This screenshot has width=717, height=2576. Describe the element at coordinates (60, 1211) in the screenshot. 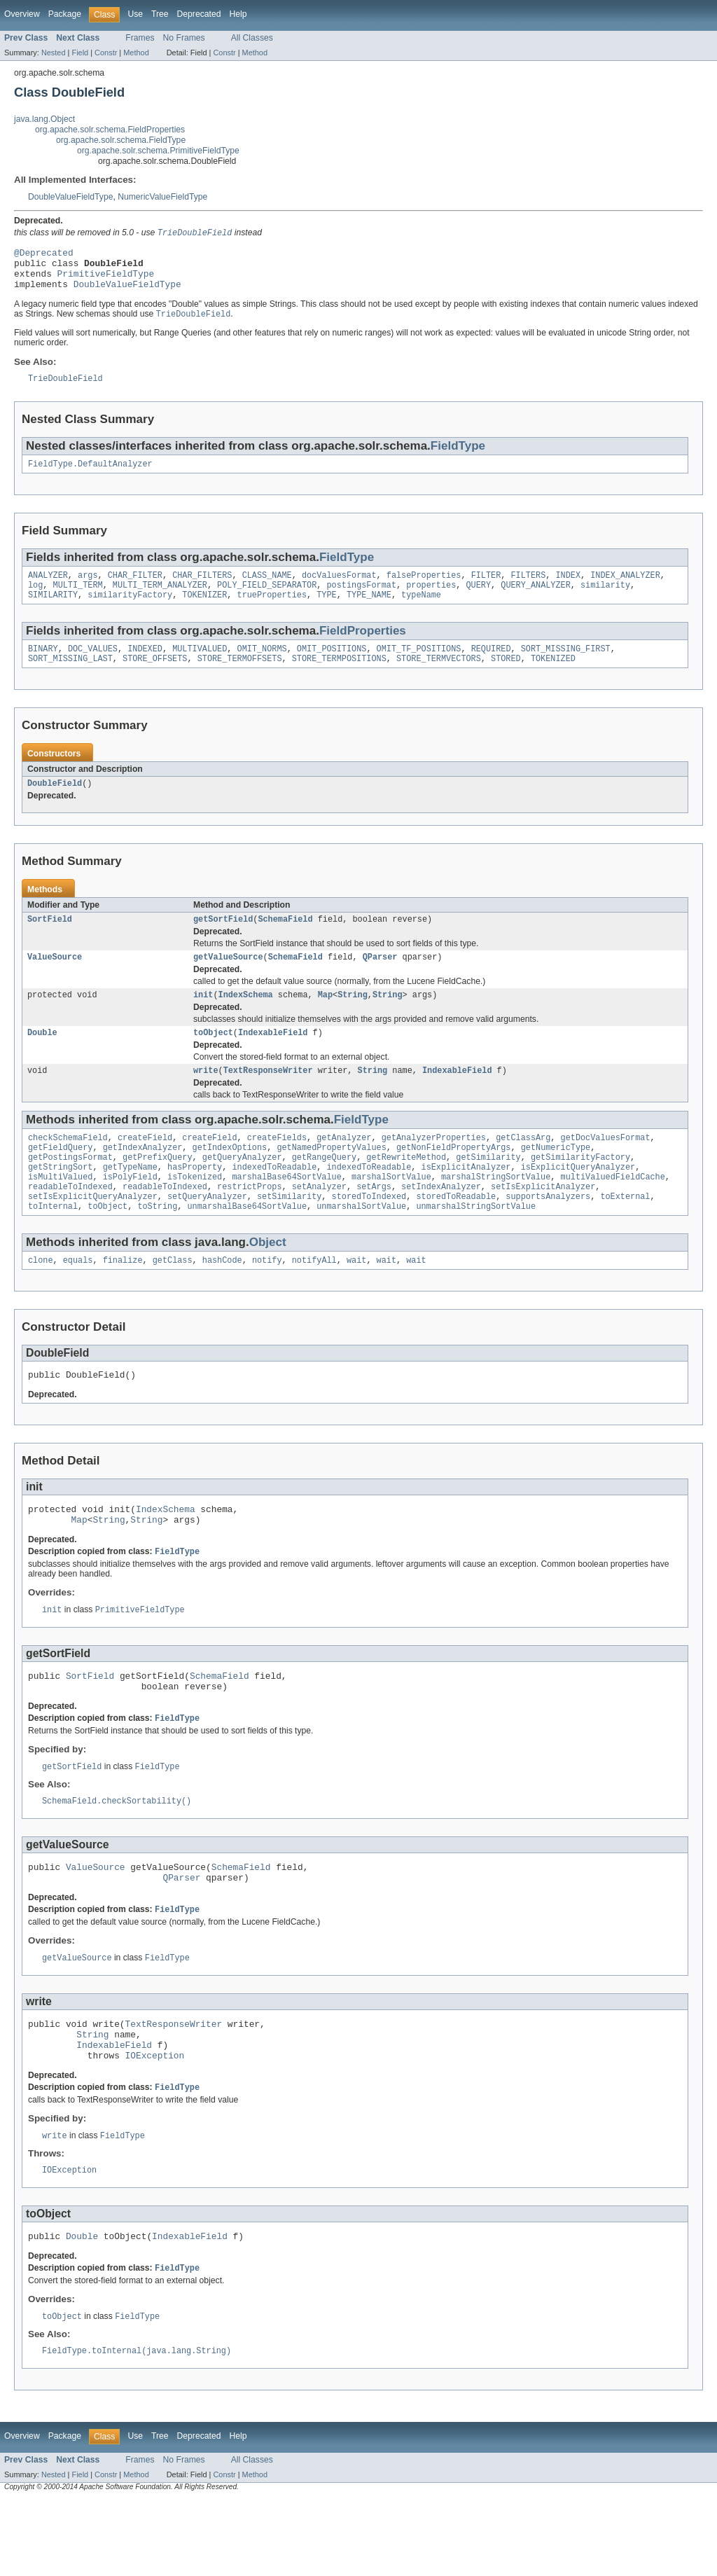

I see `isMultiValued` at that location.